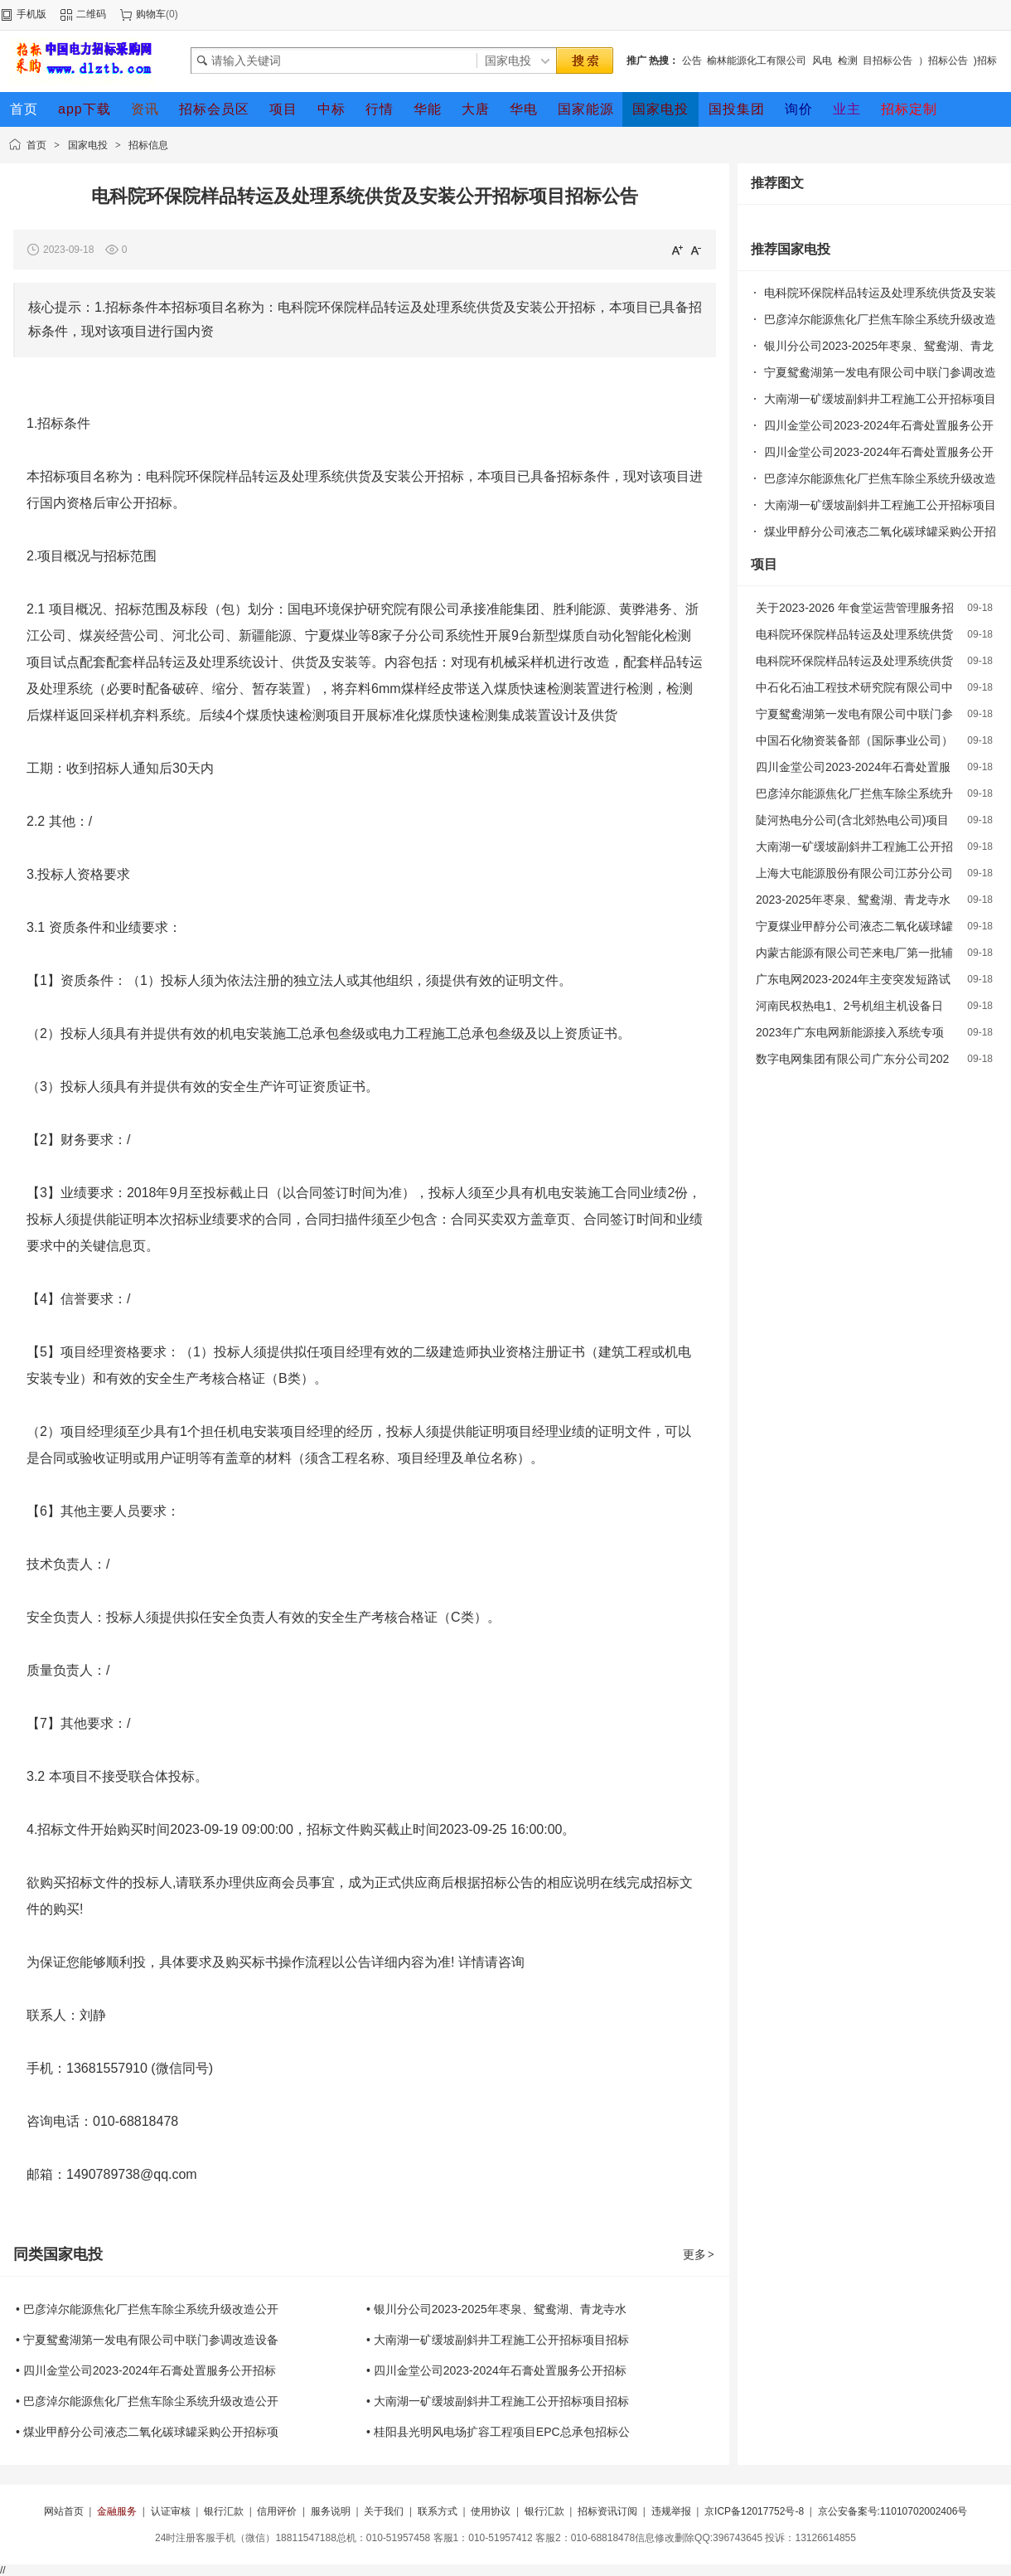  What do you see at coordinates (171, 2511) in the screenshot?
I see `认证审核` at bounding box center [171, 2511].